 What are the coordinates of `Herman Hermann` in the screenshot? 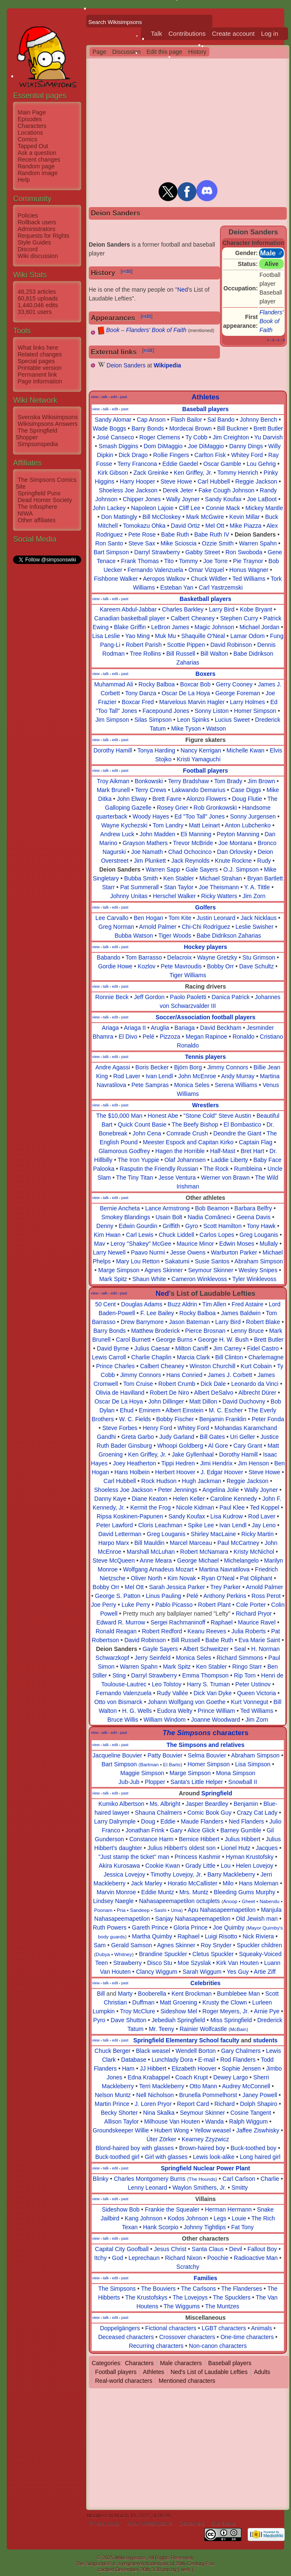 It's located at (228, 2209).